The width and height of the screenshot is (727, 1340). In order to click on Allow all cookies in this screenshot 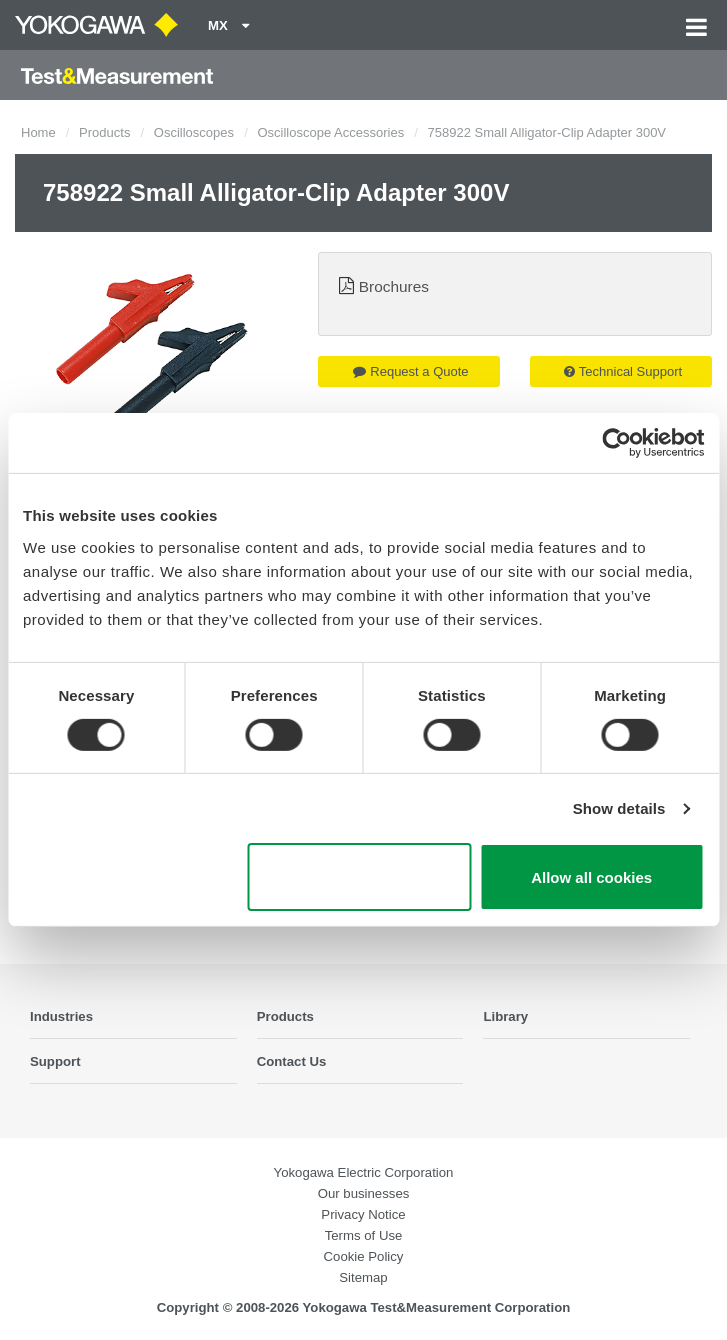, I will do `click(591, 877)`.